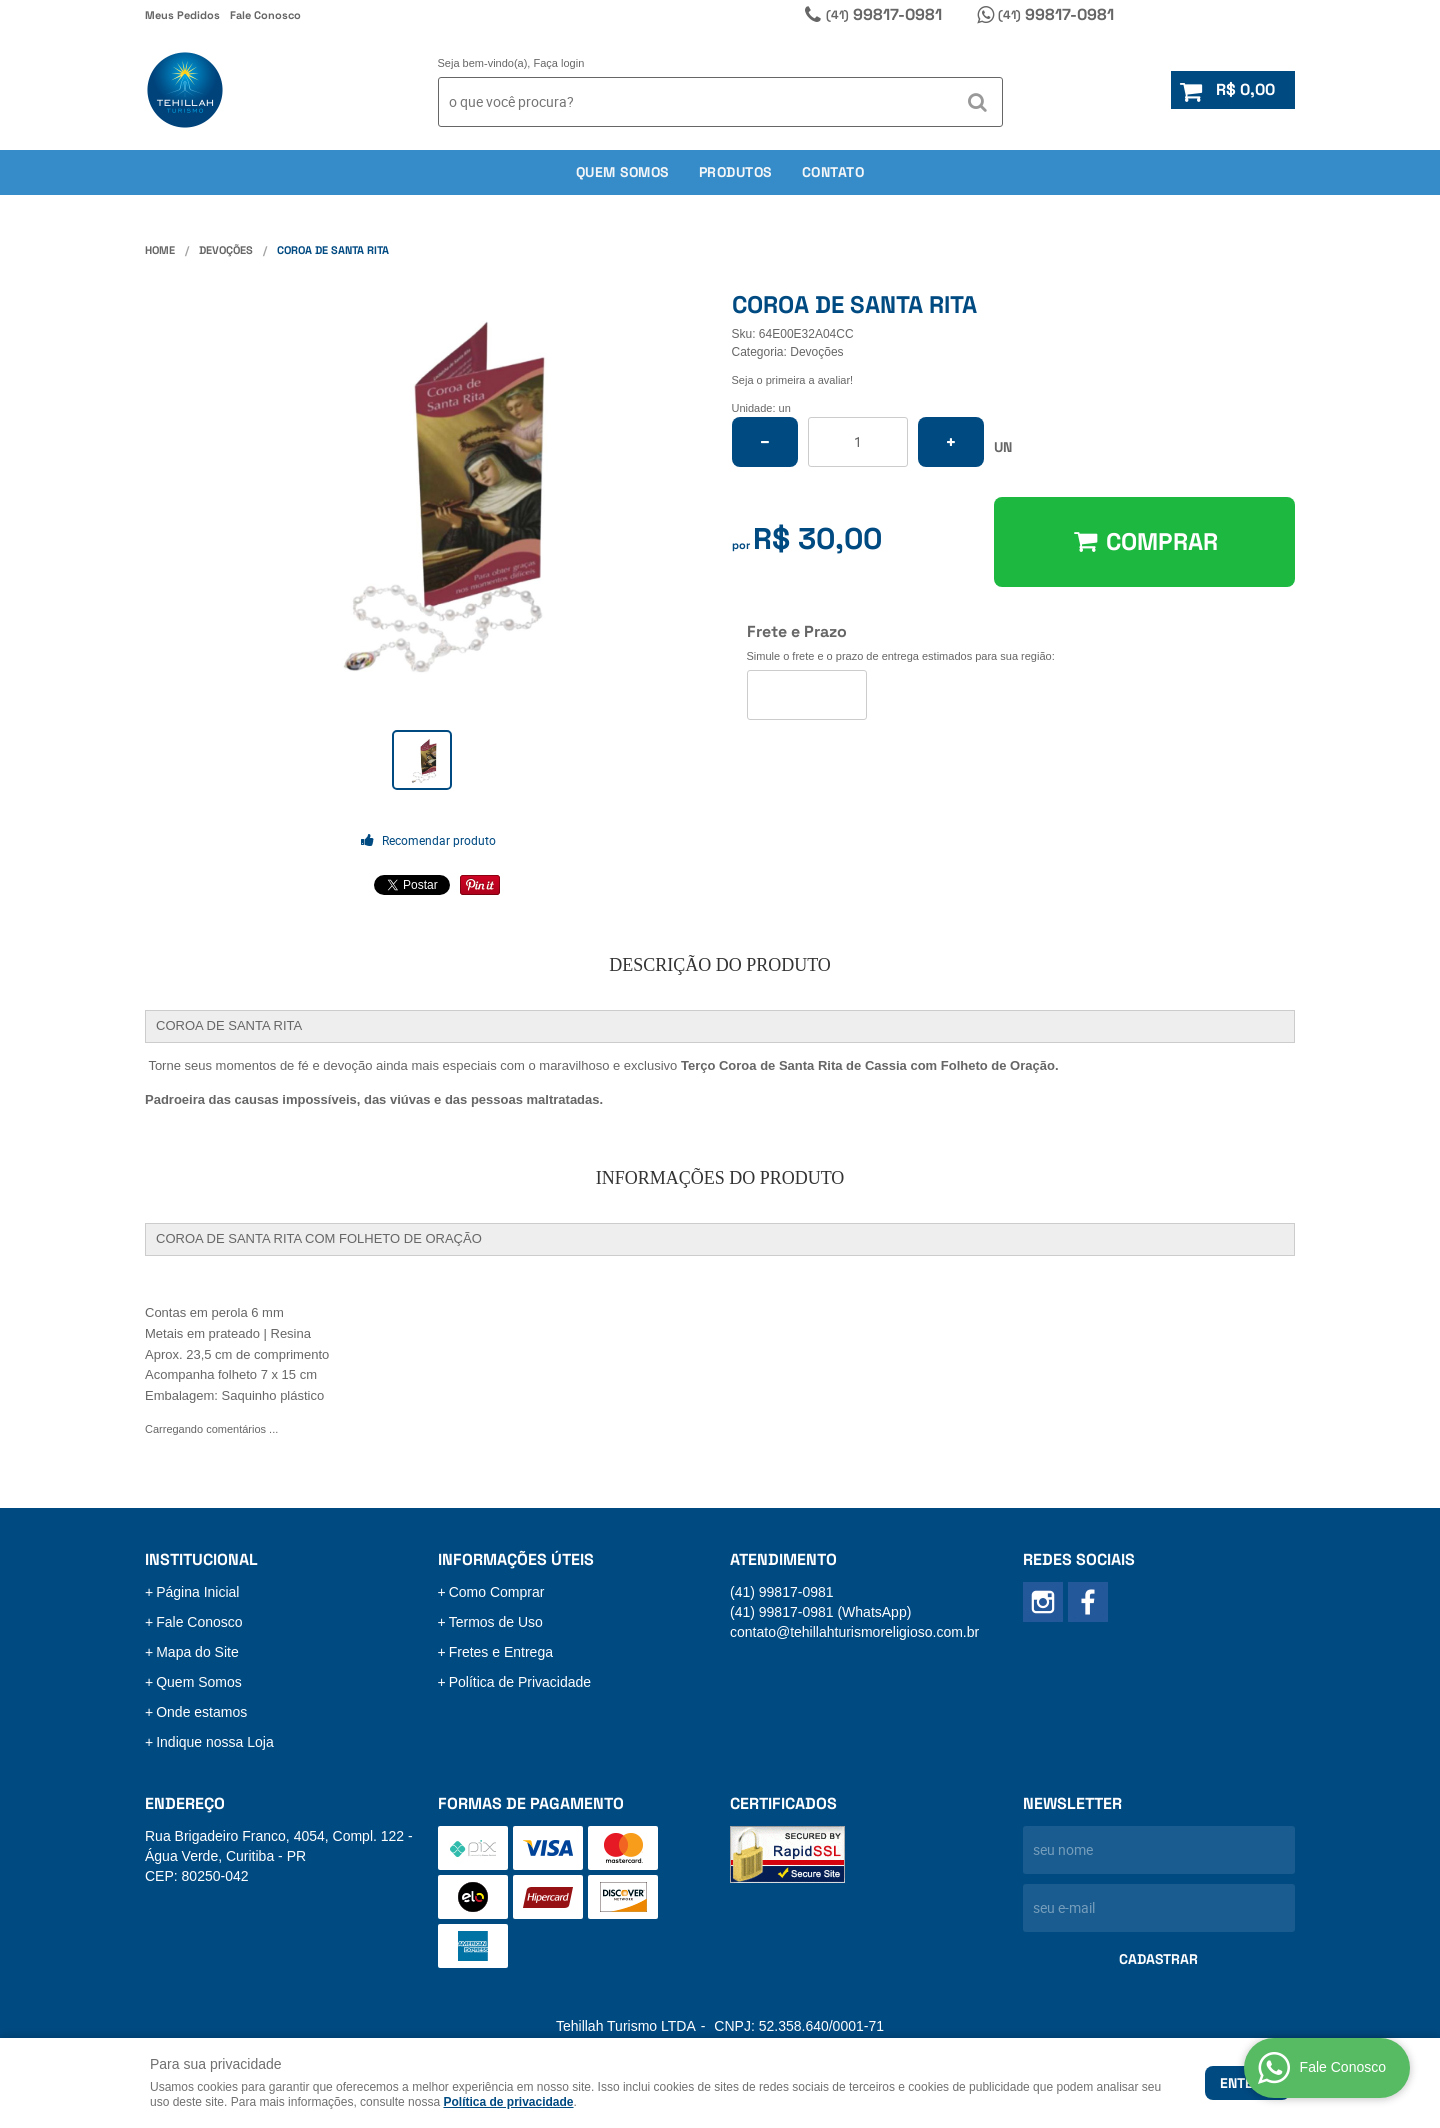  Describe the element at coordinates (197, 1592) in the screenshot. I see `Página Inicial` at that location.